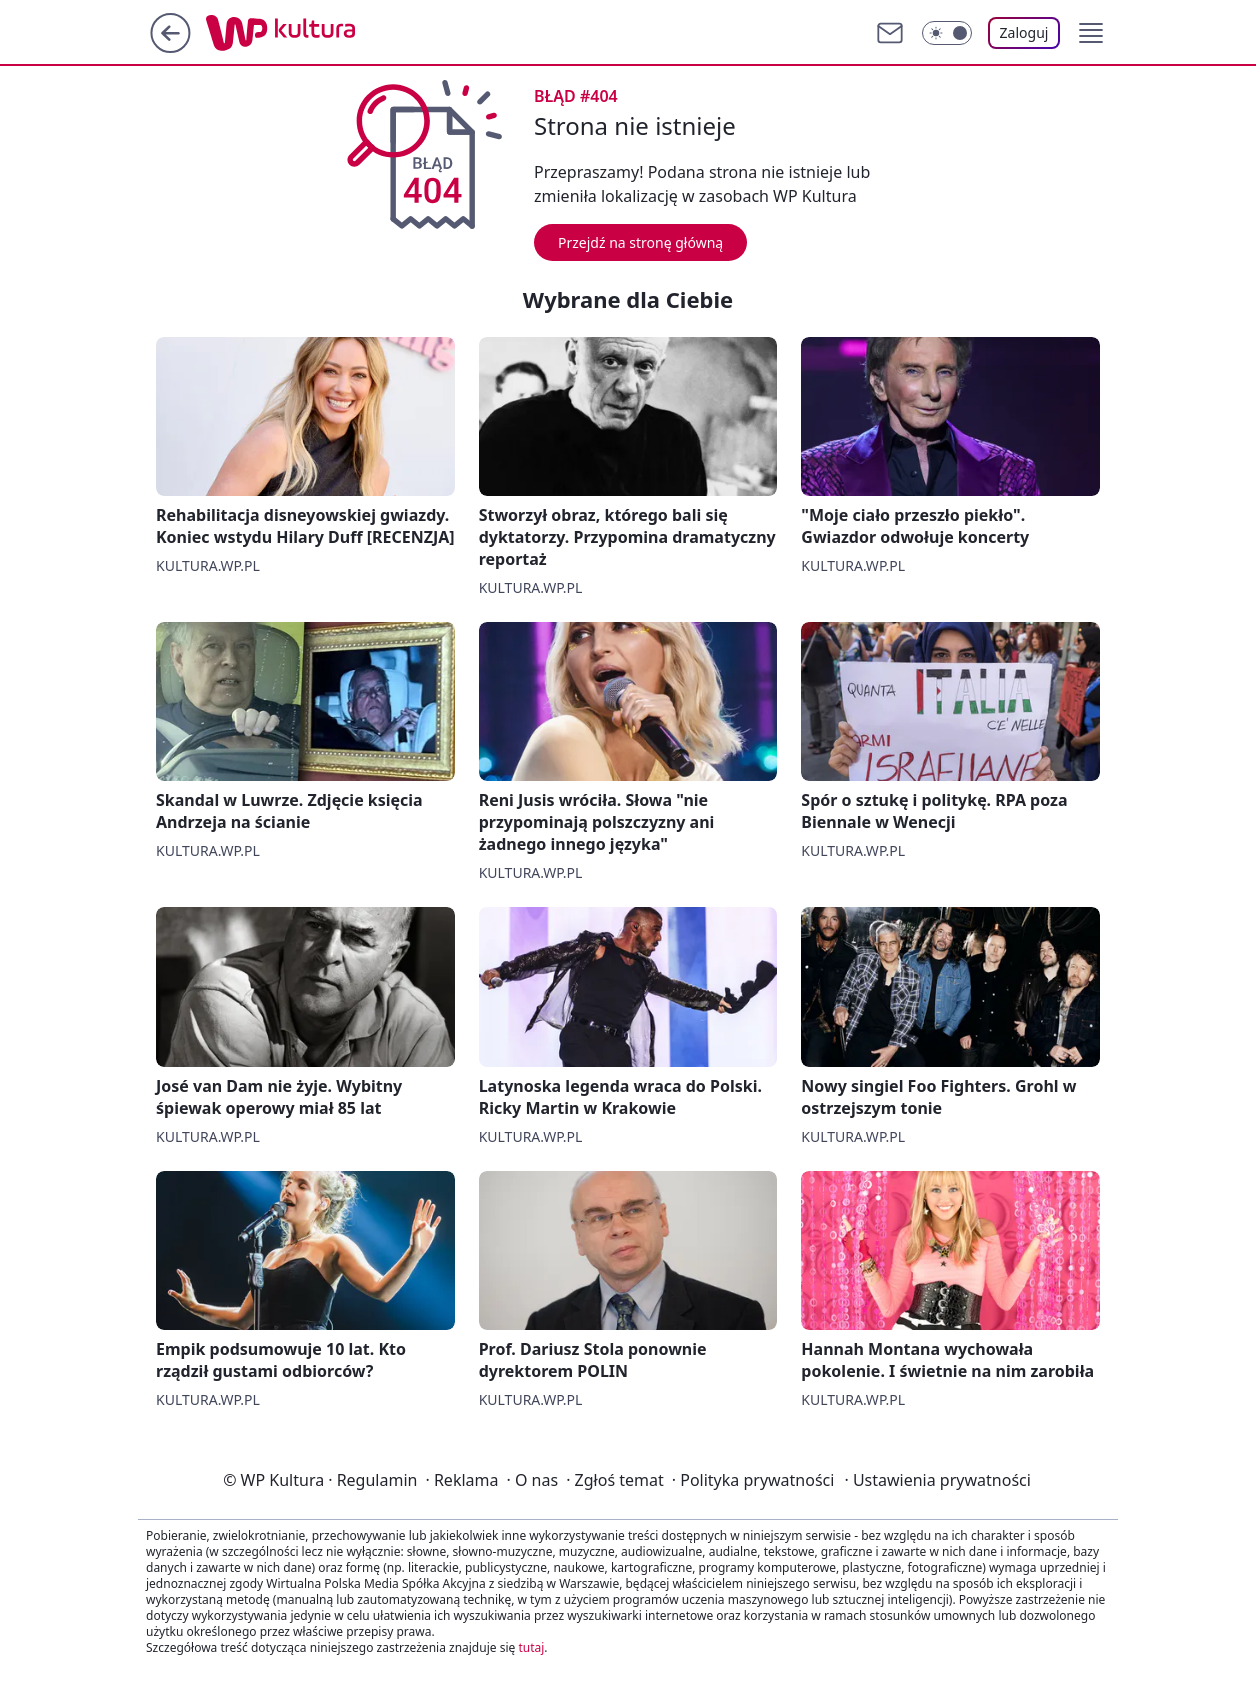 The image size is (1256, 1688). I want to click on Zaloguj, so click(1024, 32).